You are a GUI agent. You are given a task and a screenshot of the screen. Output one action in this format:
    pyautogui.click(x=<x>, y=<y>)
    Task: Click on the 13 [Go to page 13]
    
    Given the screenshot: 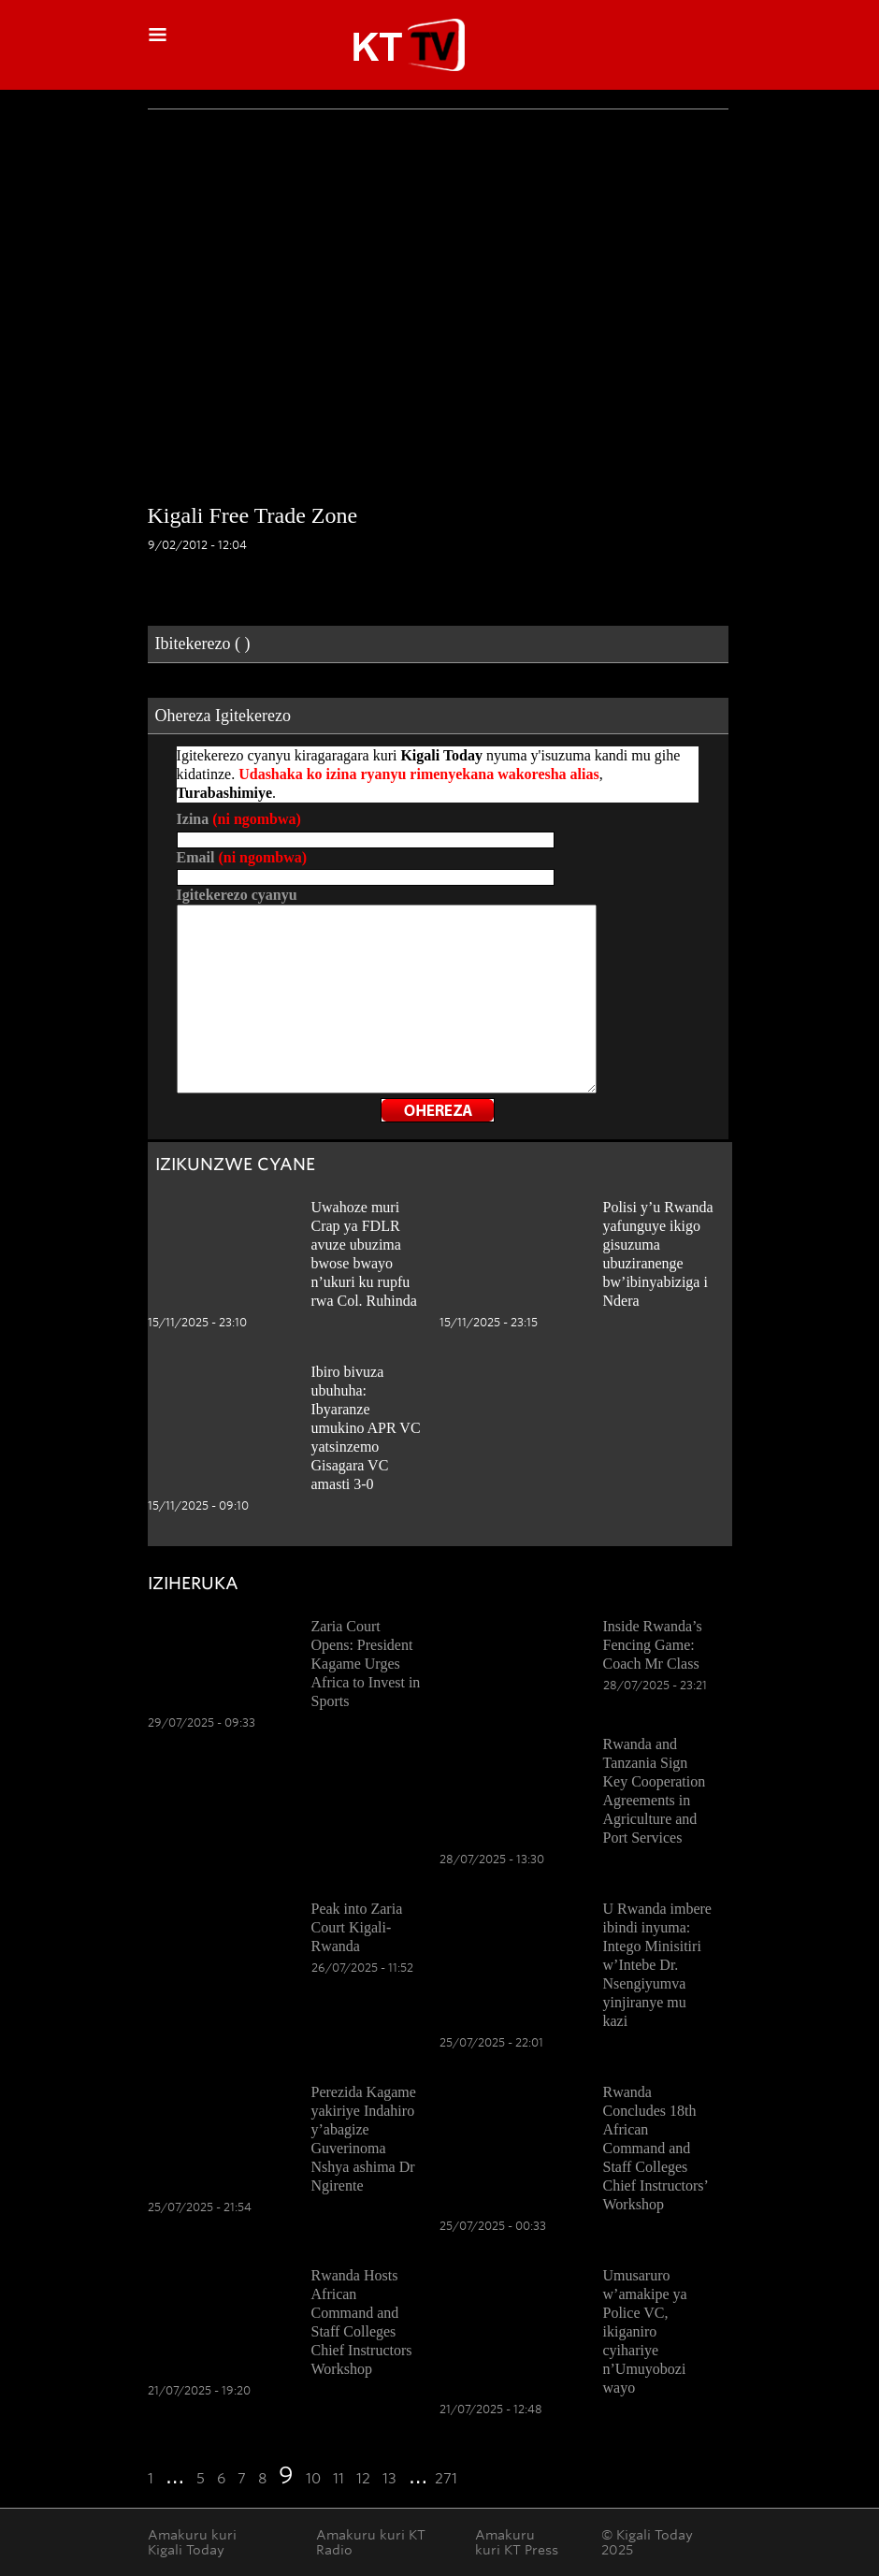 What is the action you would take?
    pyautogui.click(x=389, y=2478)
    